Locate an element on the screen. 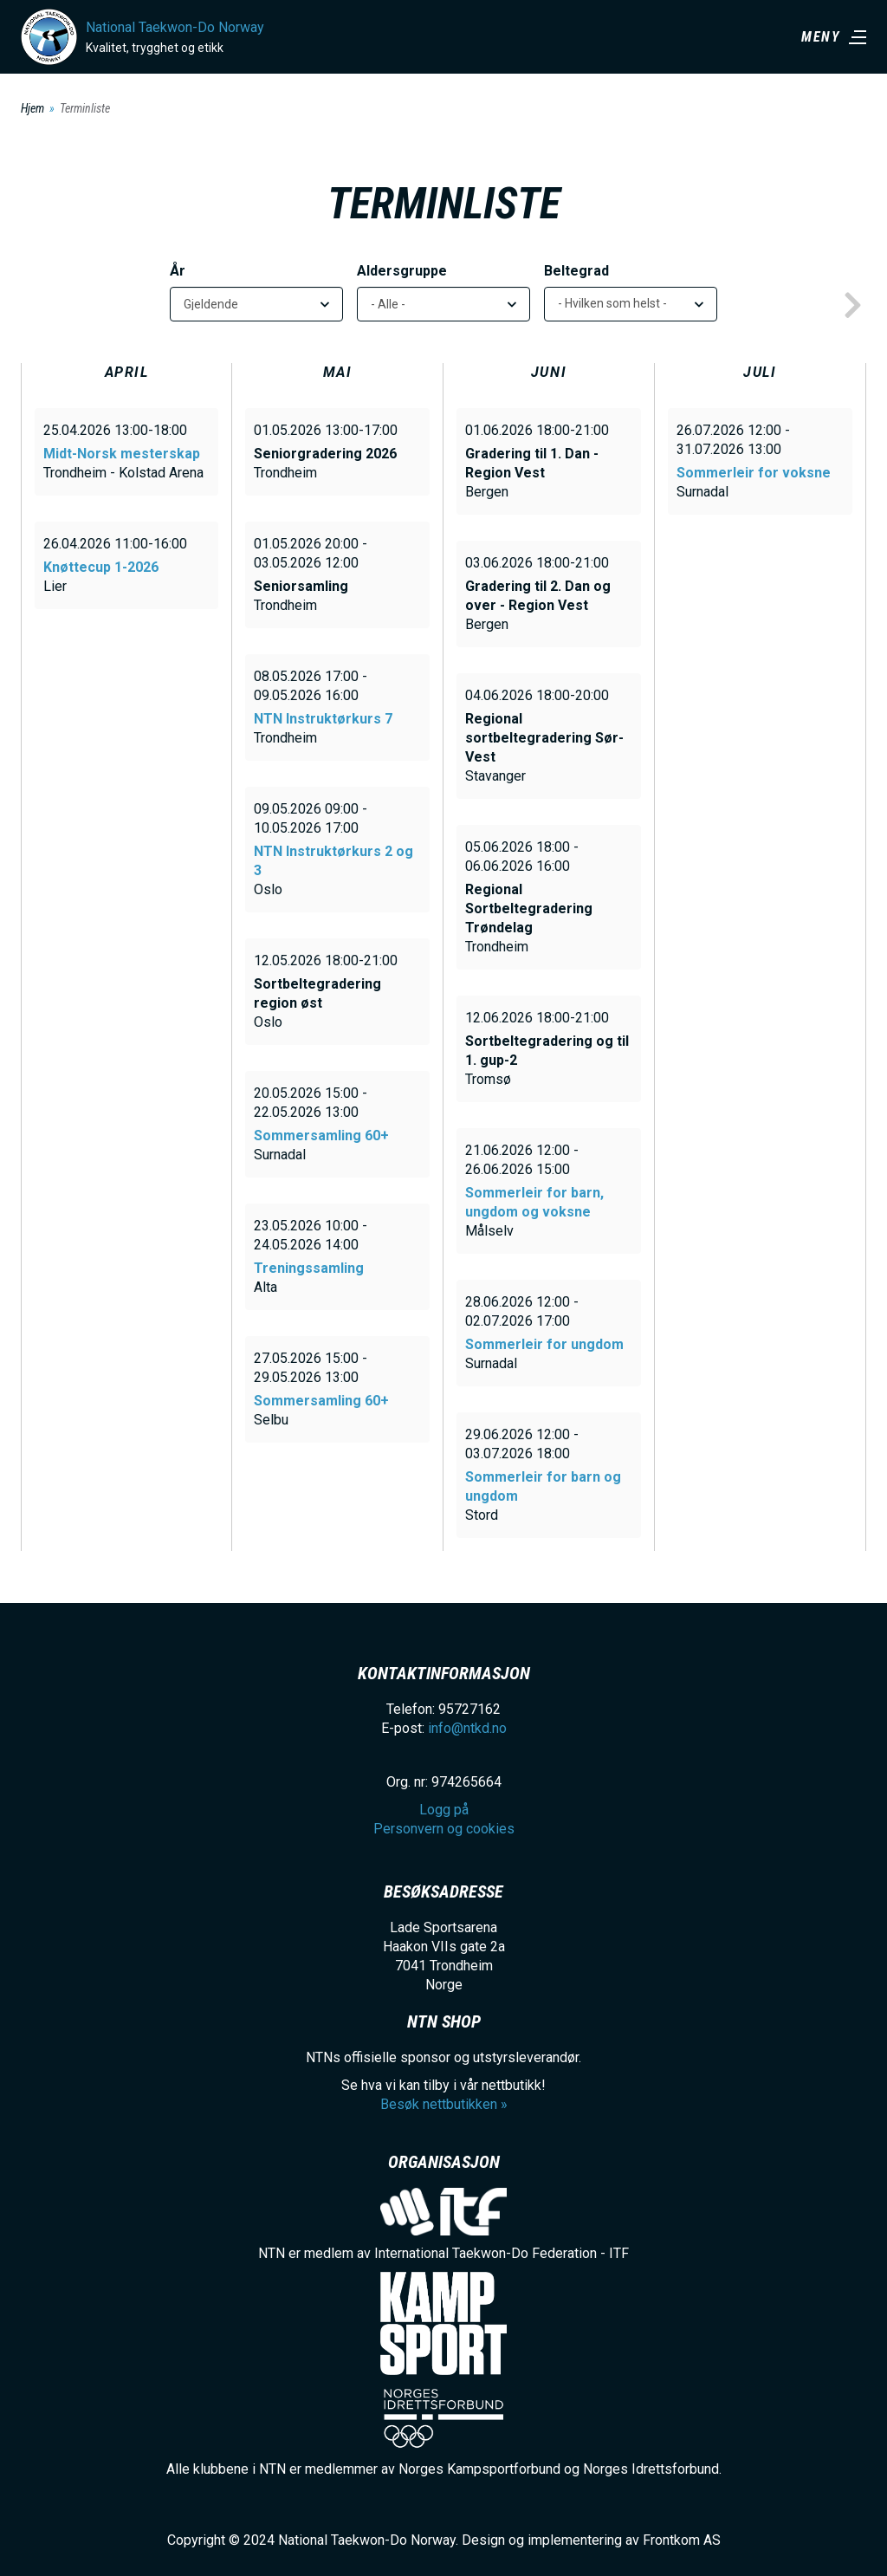 The height and width of the screenshot is (2576, 887). Sommersamling 60+ is located at coordinates (321, 1135).